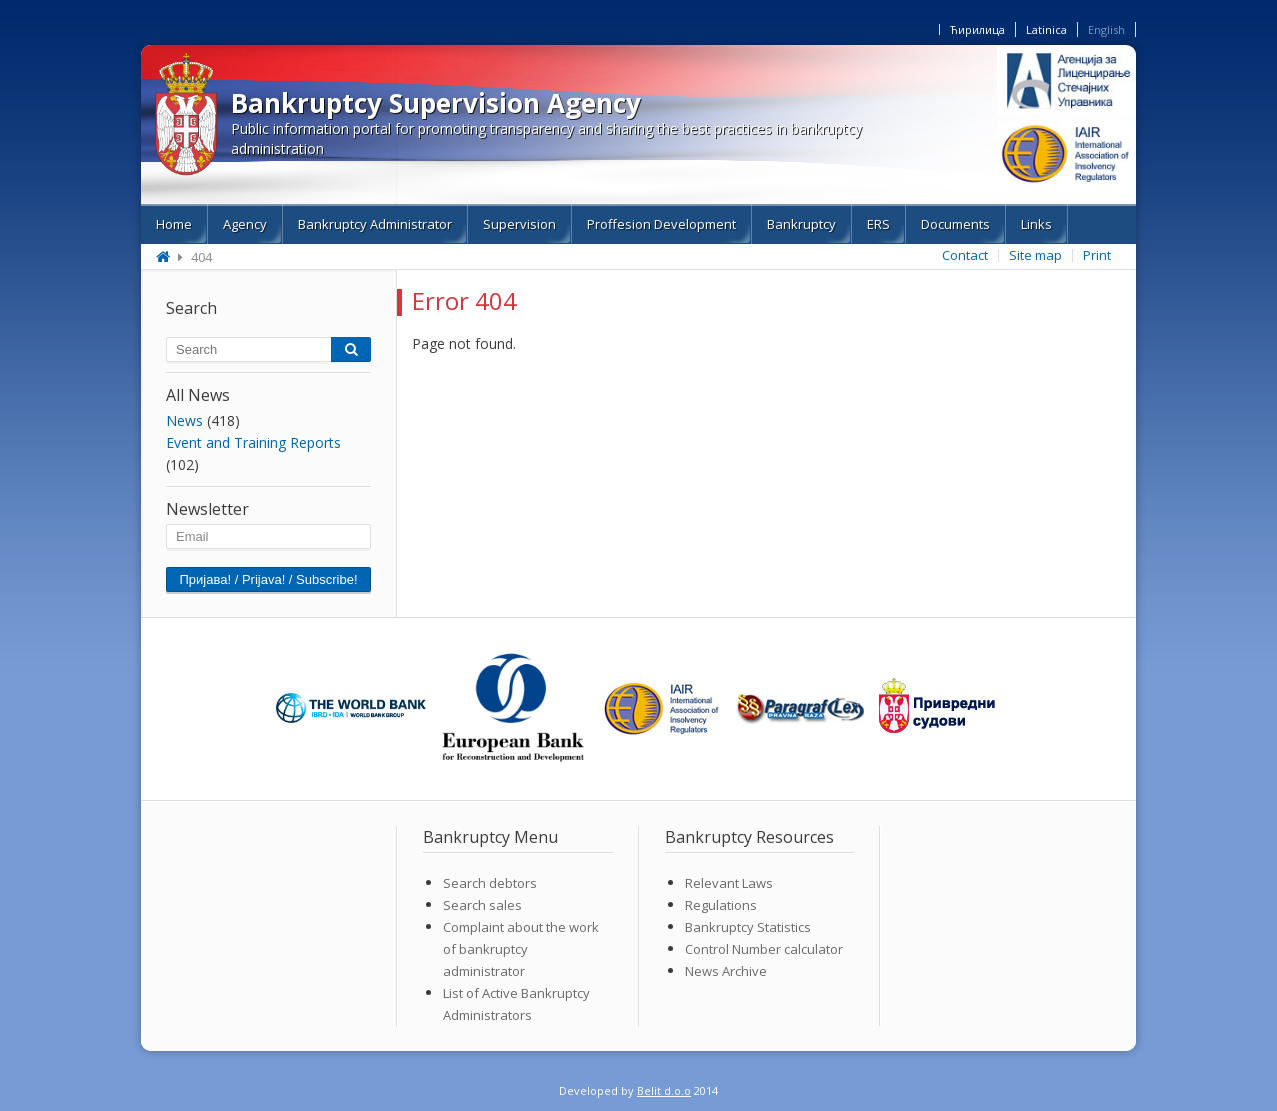 The height and width of the screenshot is (1111, 1277). Describe the element at coordinates (721, 905) in the screenshot. I see `Regulations` at that location.